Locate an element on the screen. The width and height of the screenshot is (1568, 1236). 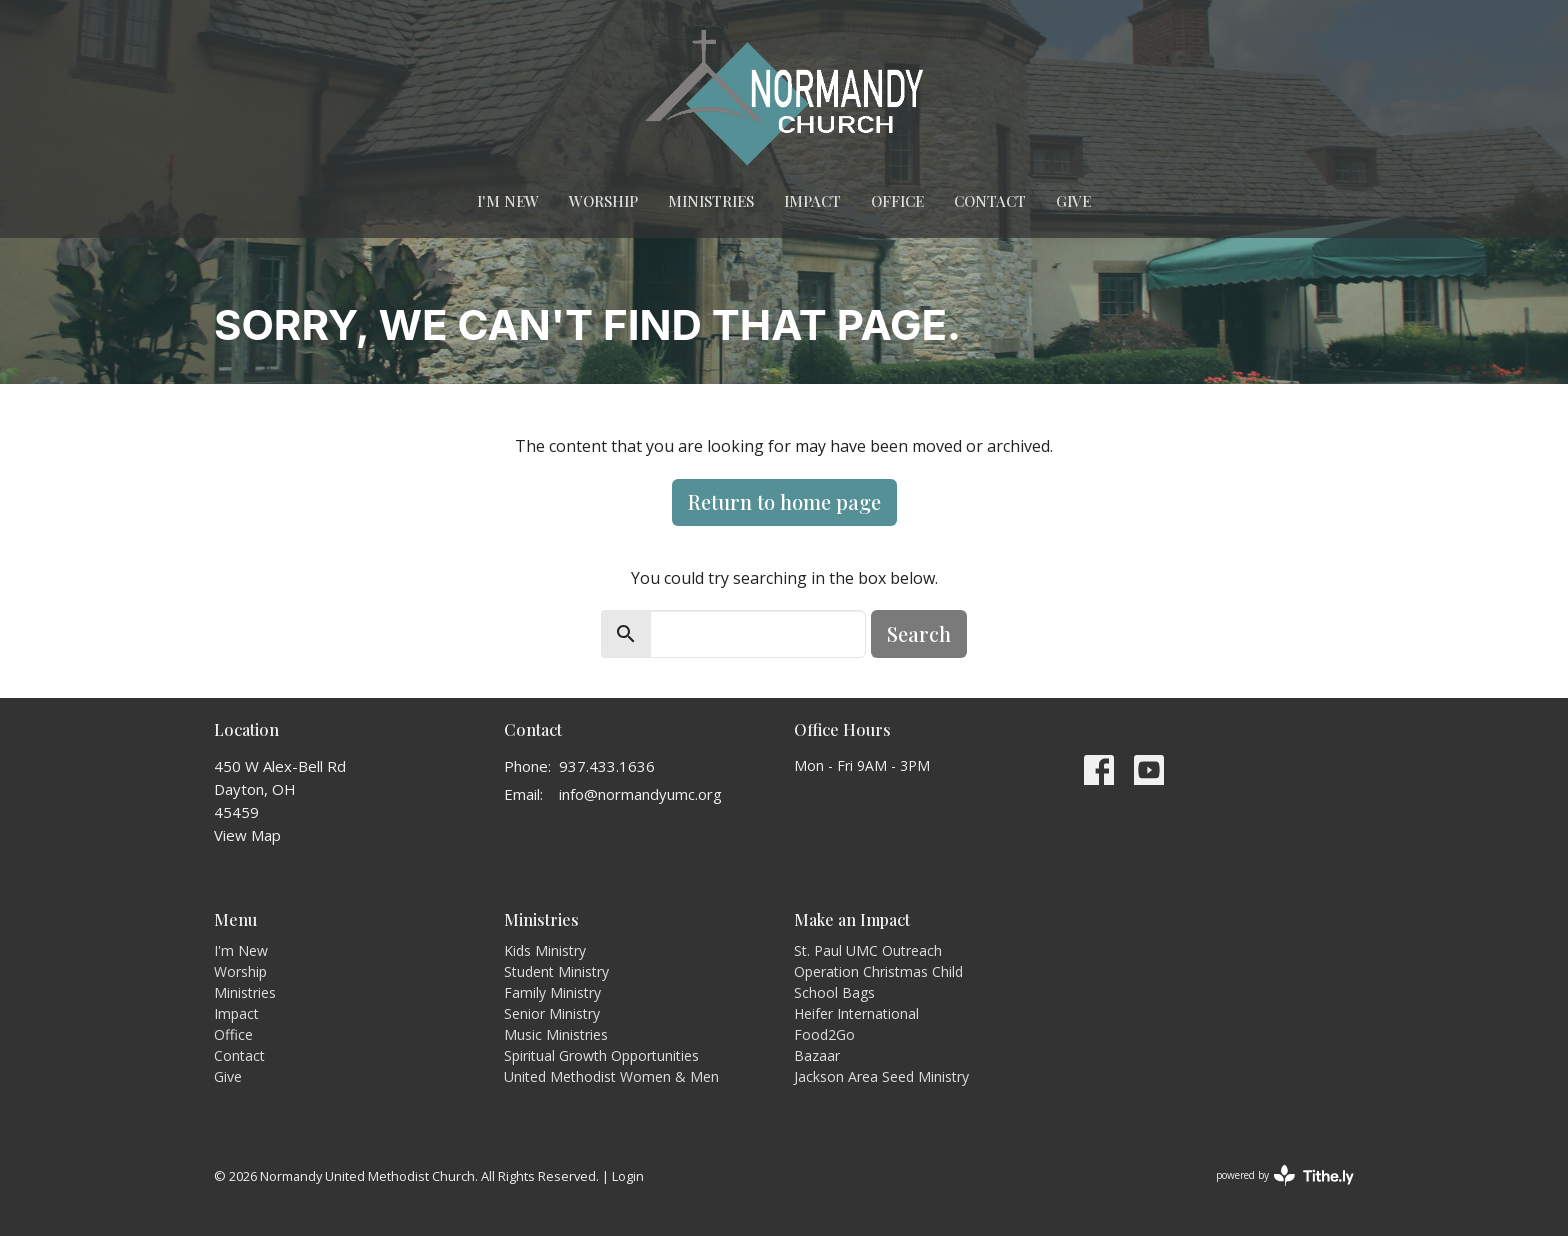
937.433.1636 is located at coordinates (607, 766).